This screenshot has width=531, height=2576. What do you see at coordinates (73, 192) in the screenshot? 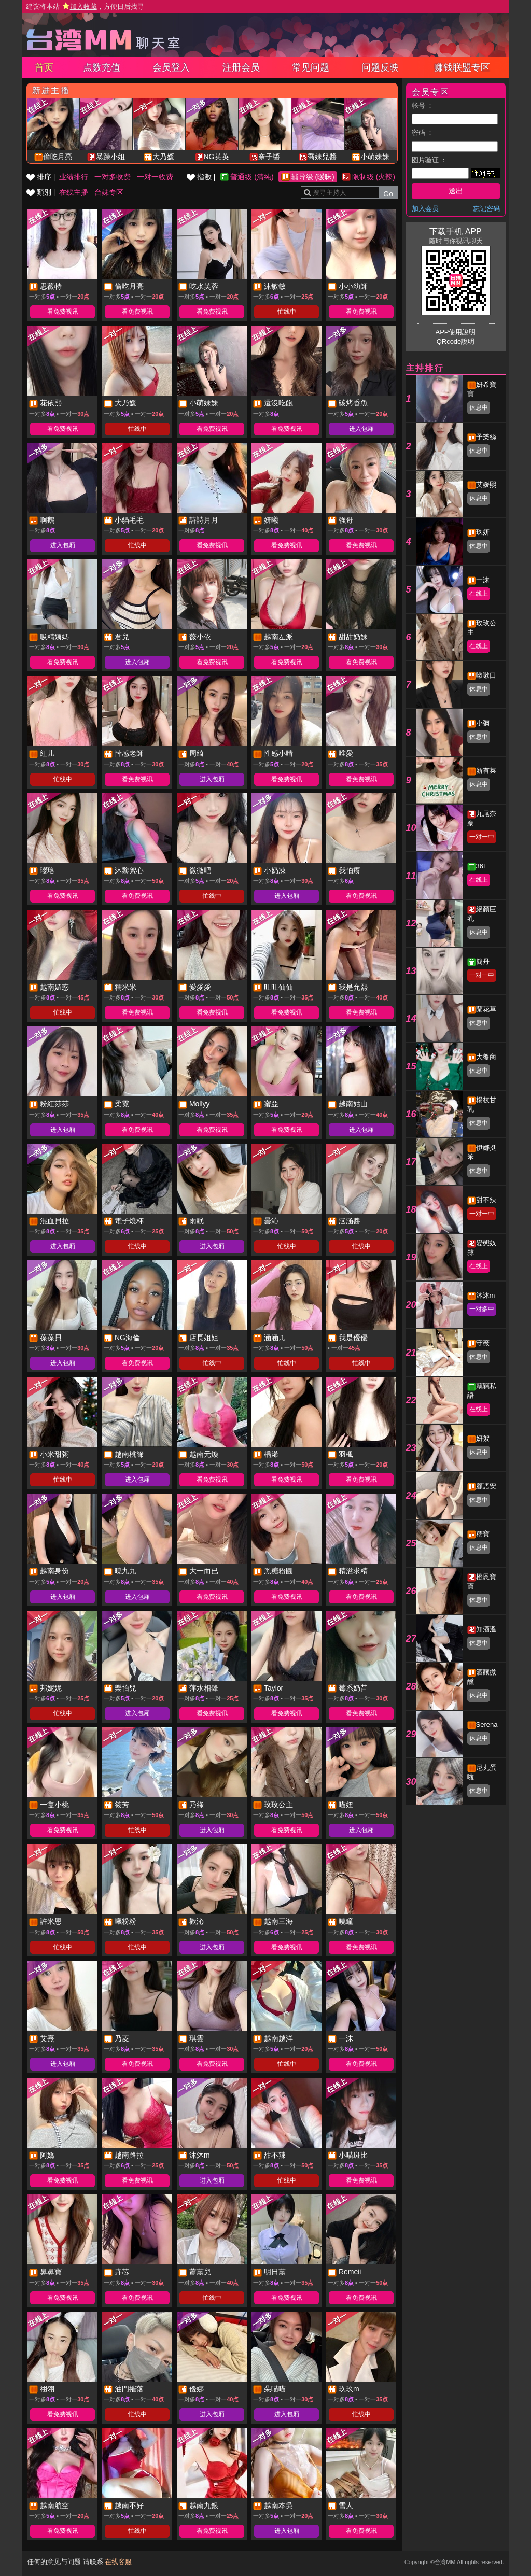
I see `在线主播` at bounding box center [73, 192].